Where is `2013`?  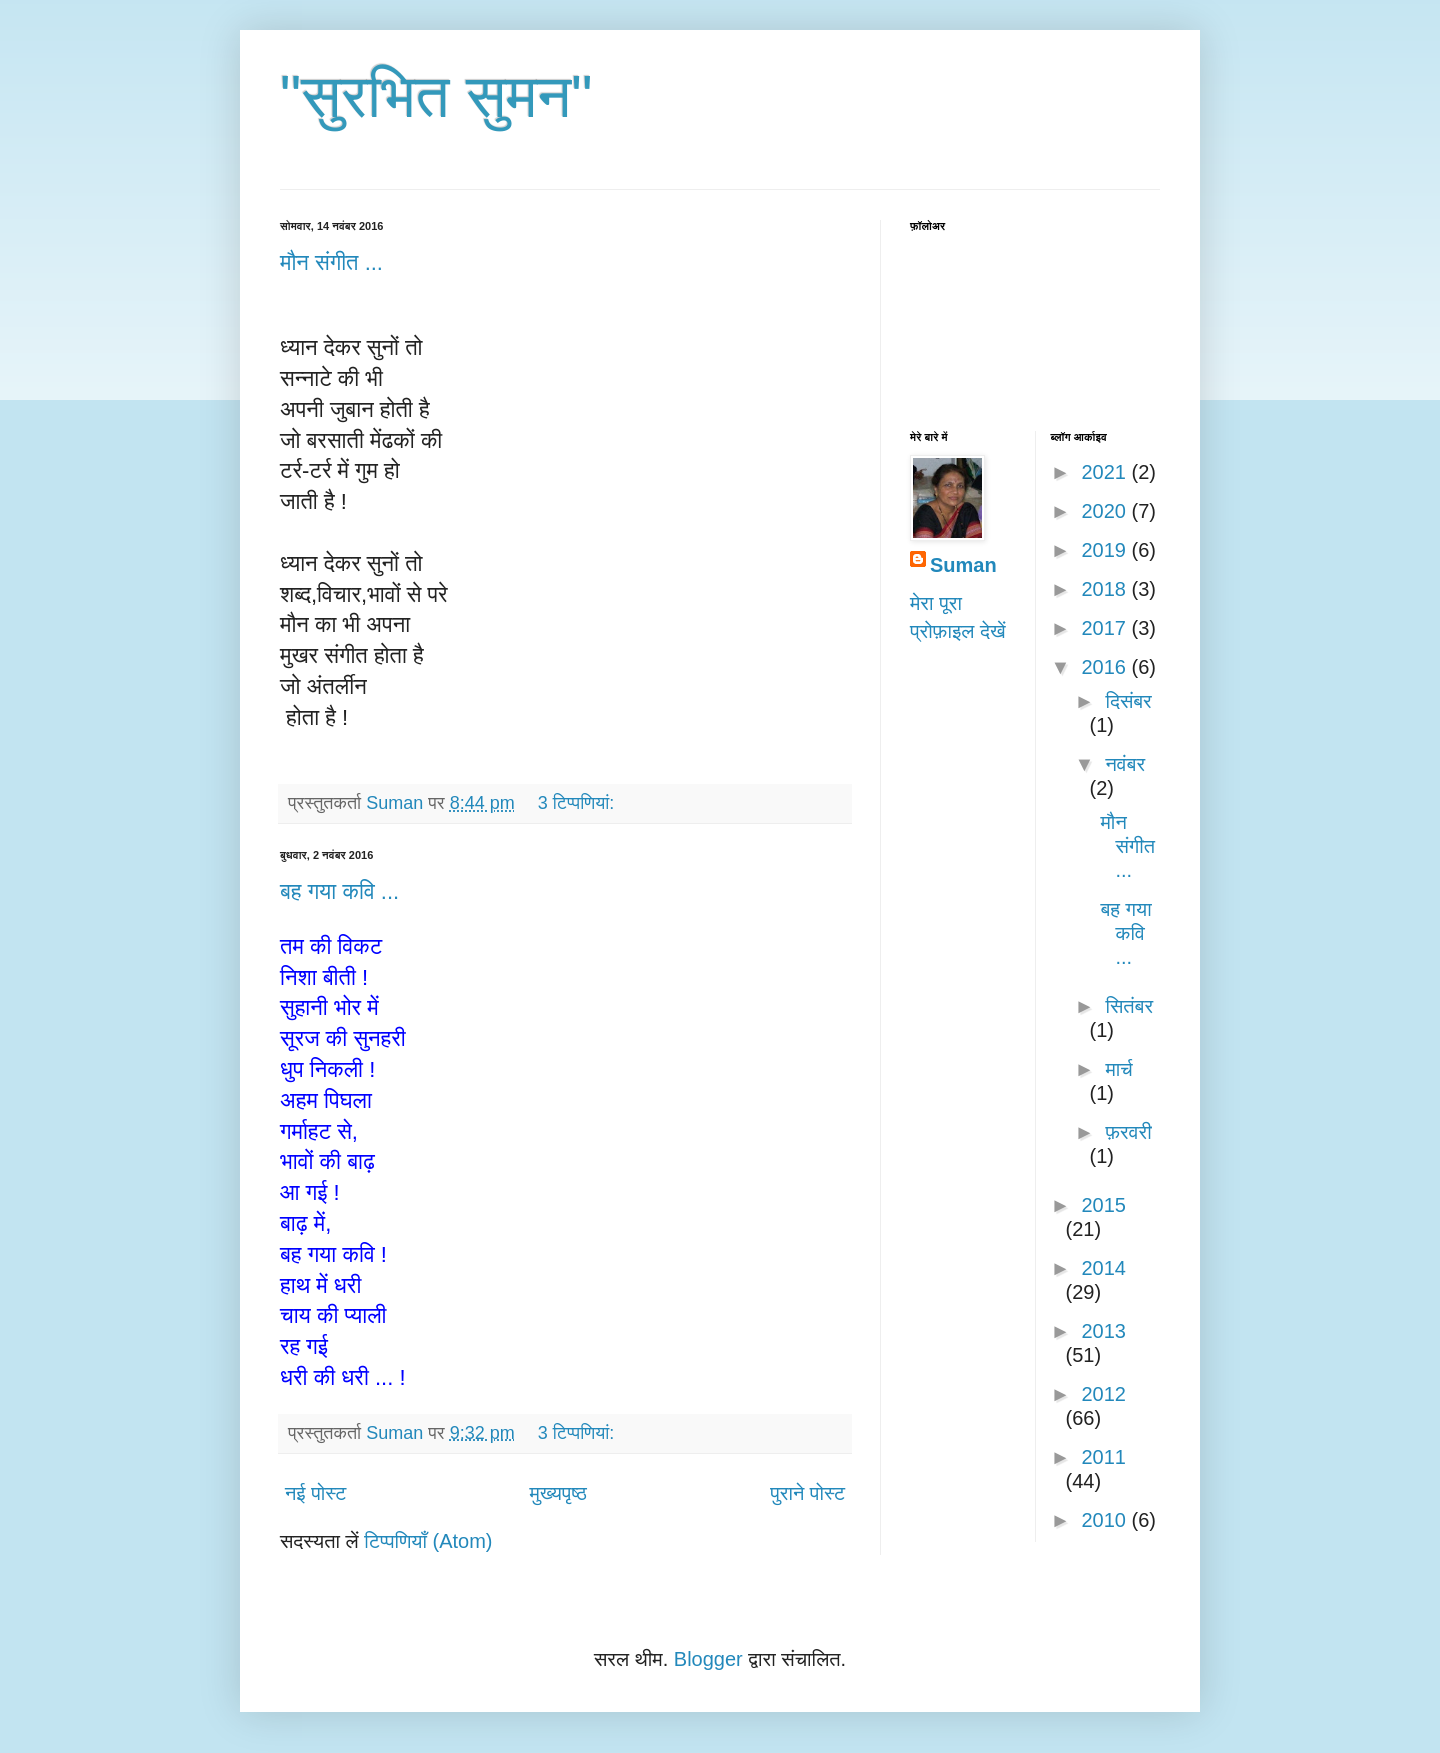 2013 is located at coordinates (1103, 1331).